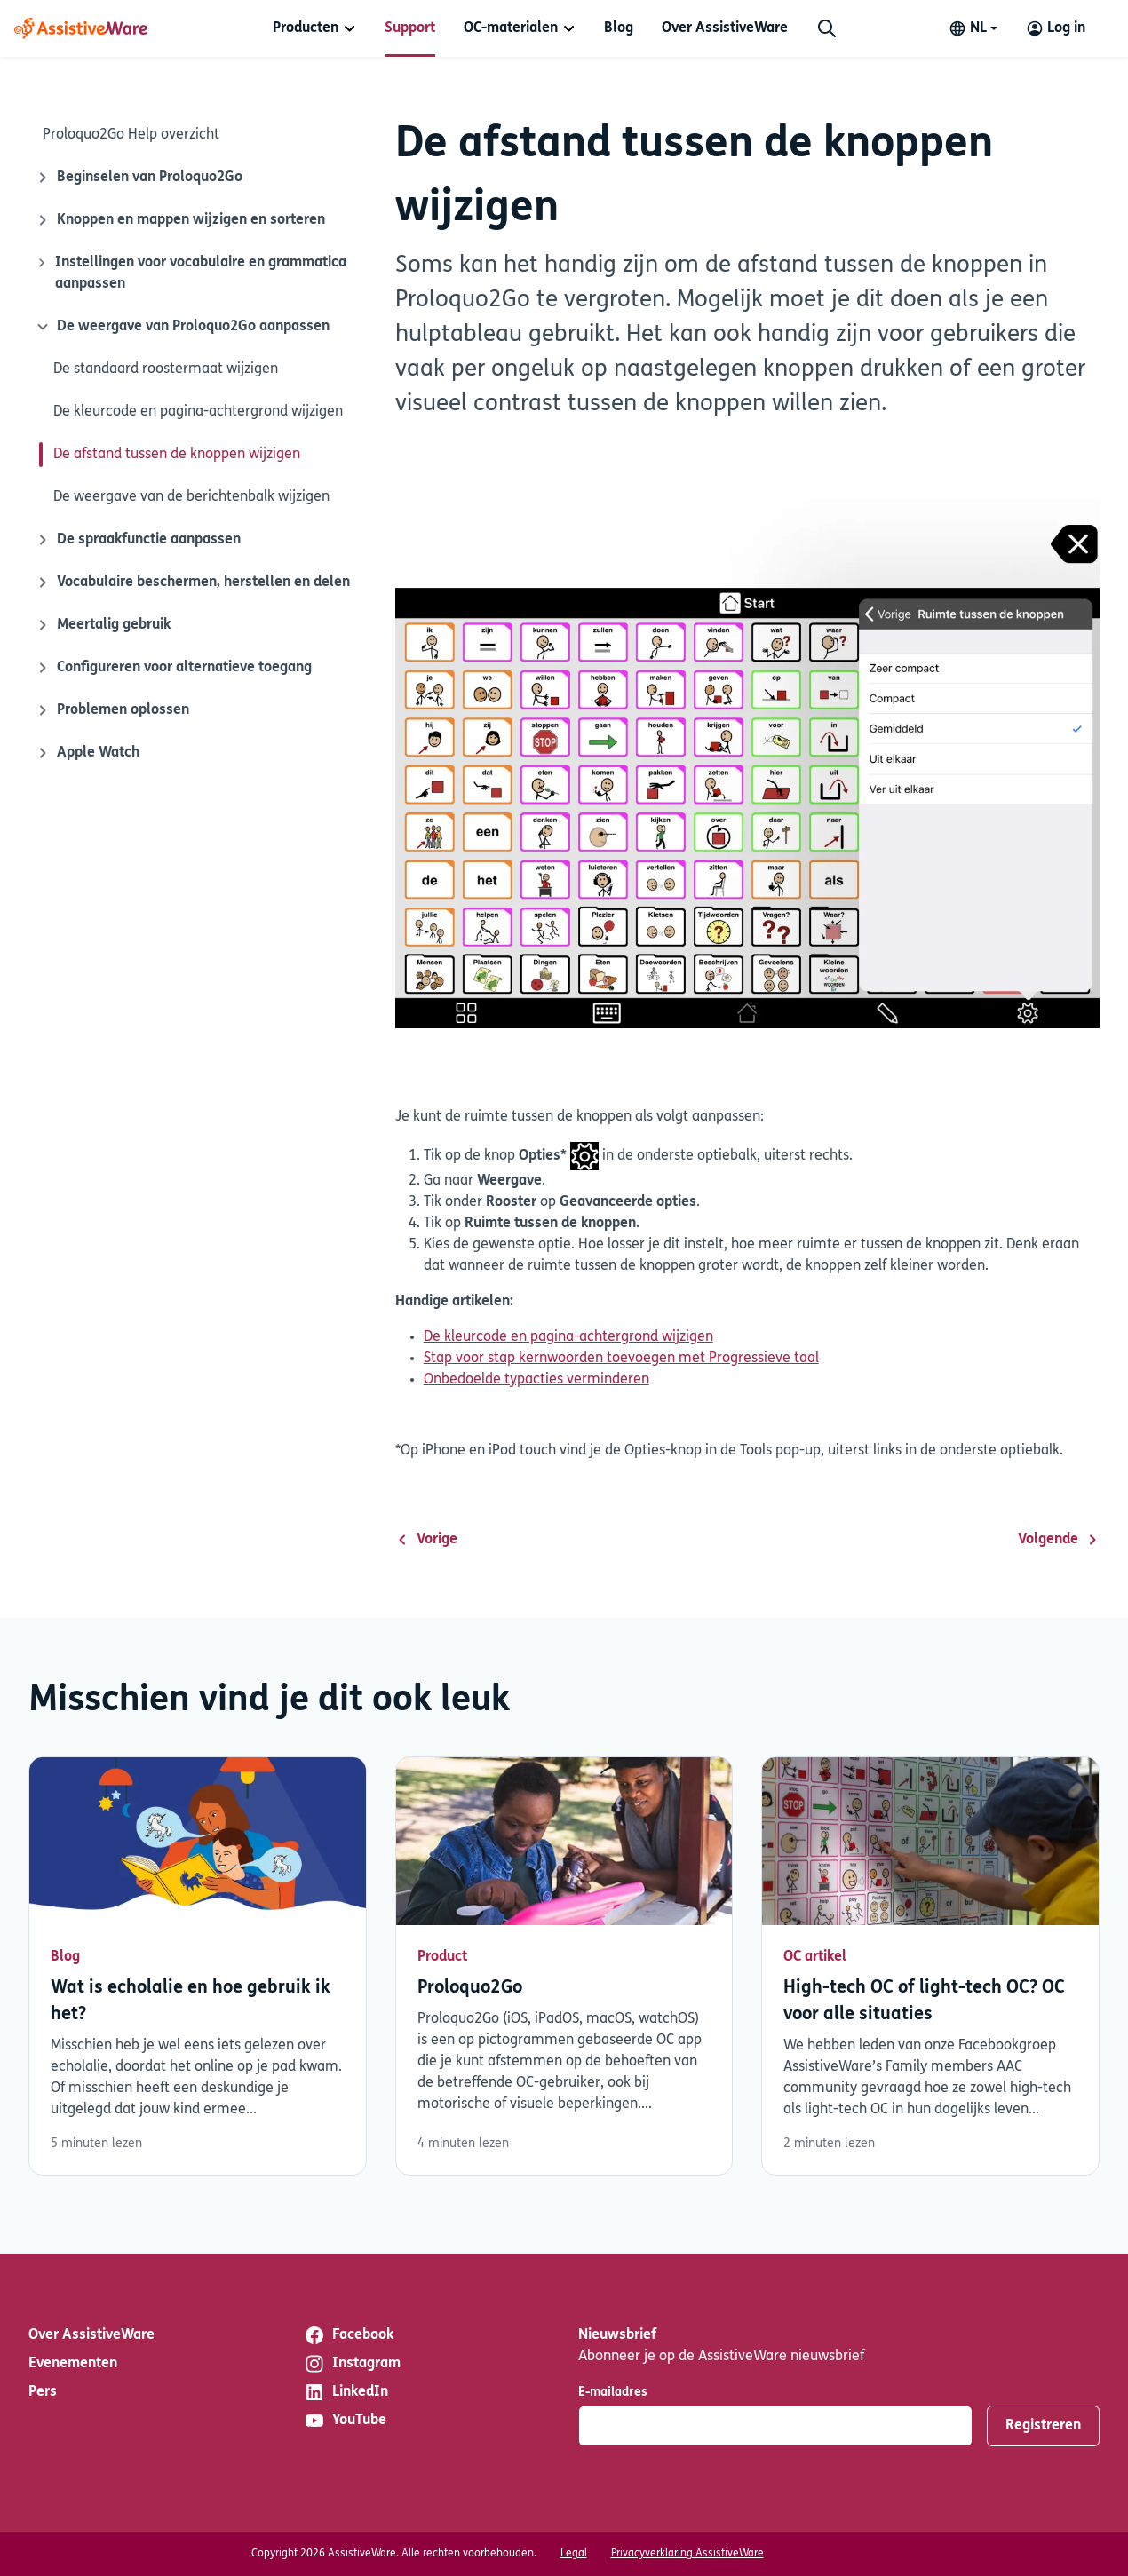 The image size is (1128, 2576). I want to click on Lees verder [Lees verder over Proloquo2Go], so click(564, 1966).